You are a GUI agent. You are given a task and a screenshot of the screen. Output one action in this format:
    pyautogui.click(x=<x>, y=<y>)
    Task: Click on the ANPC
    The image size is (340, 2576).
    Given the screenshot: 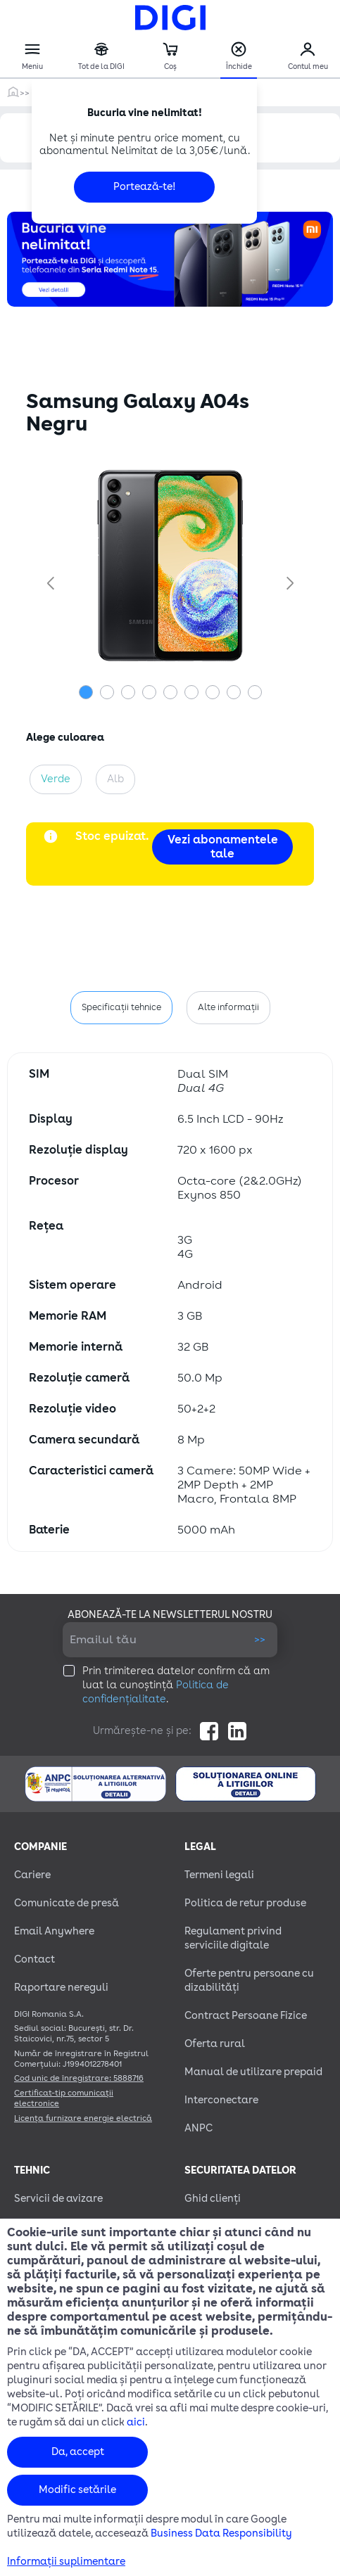 What is the action you would take?
    pyautogui.click(x=198, y=2128)
    